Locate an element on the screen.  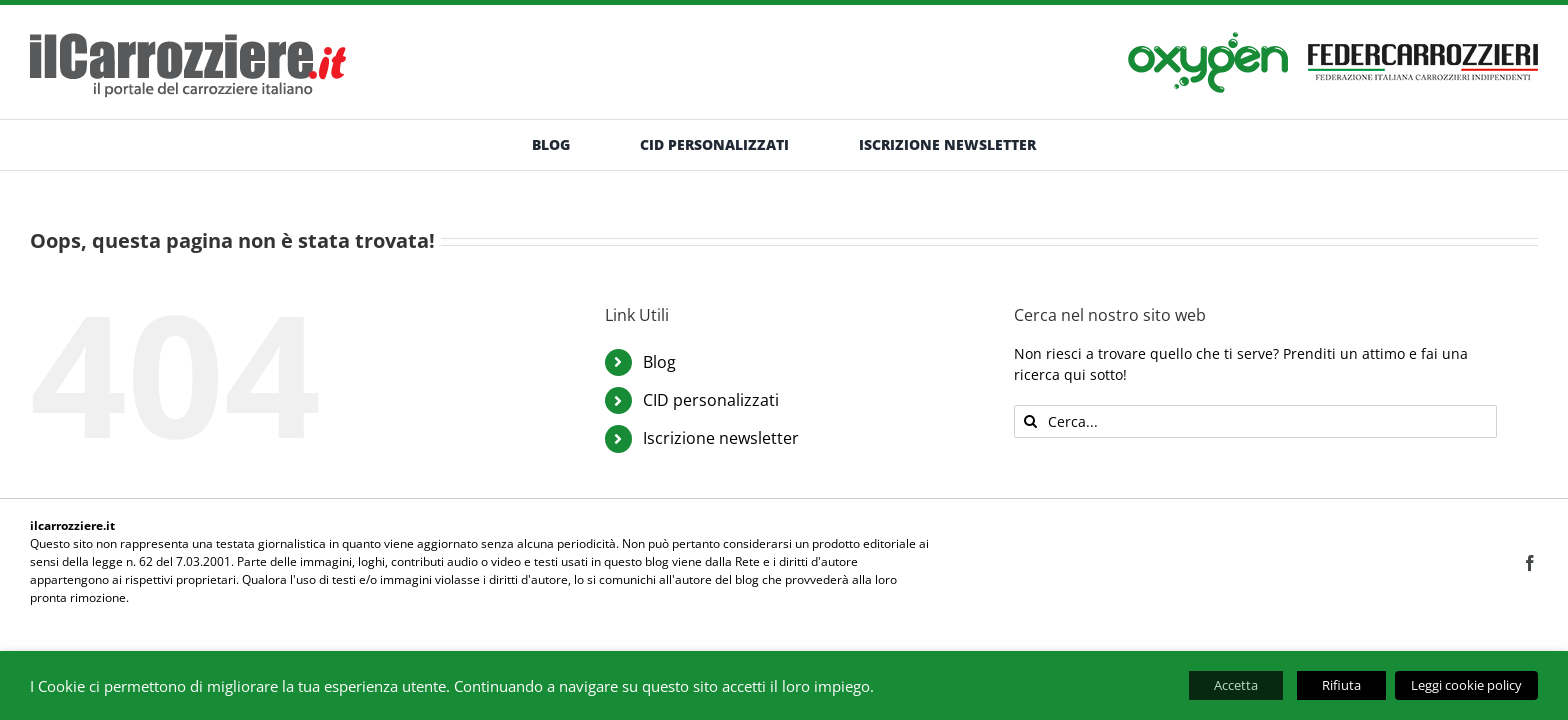
Rifiuta [button] is located at coordinates (1341, 685).